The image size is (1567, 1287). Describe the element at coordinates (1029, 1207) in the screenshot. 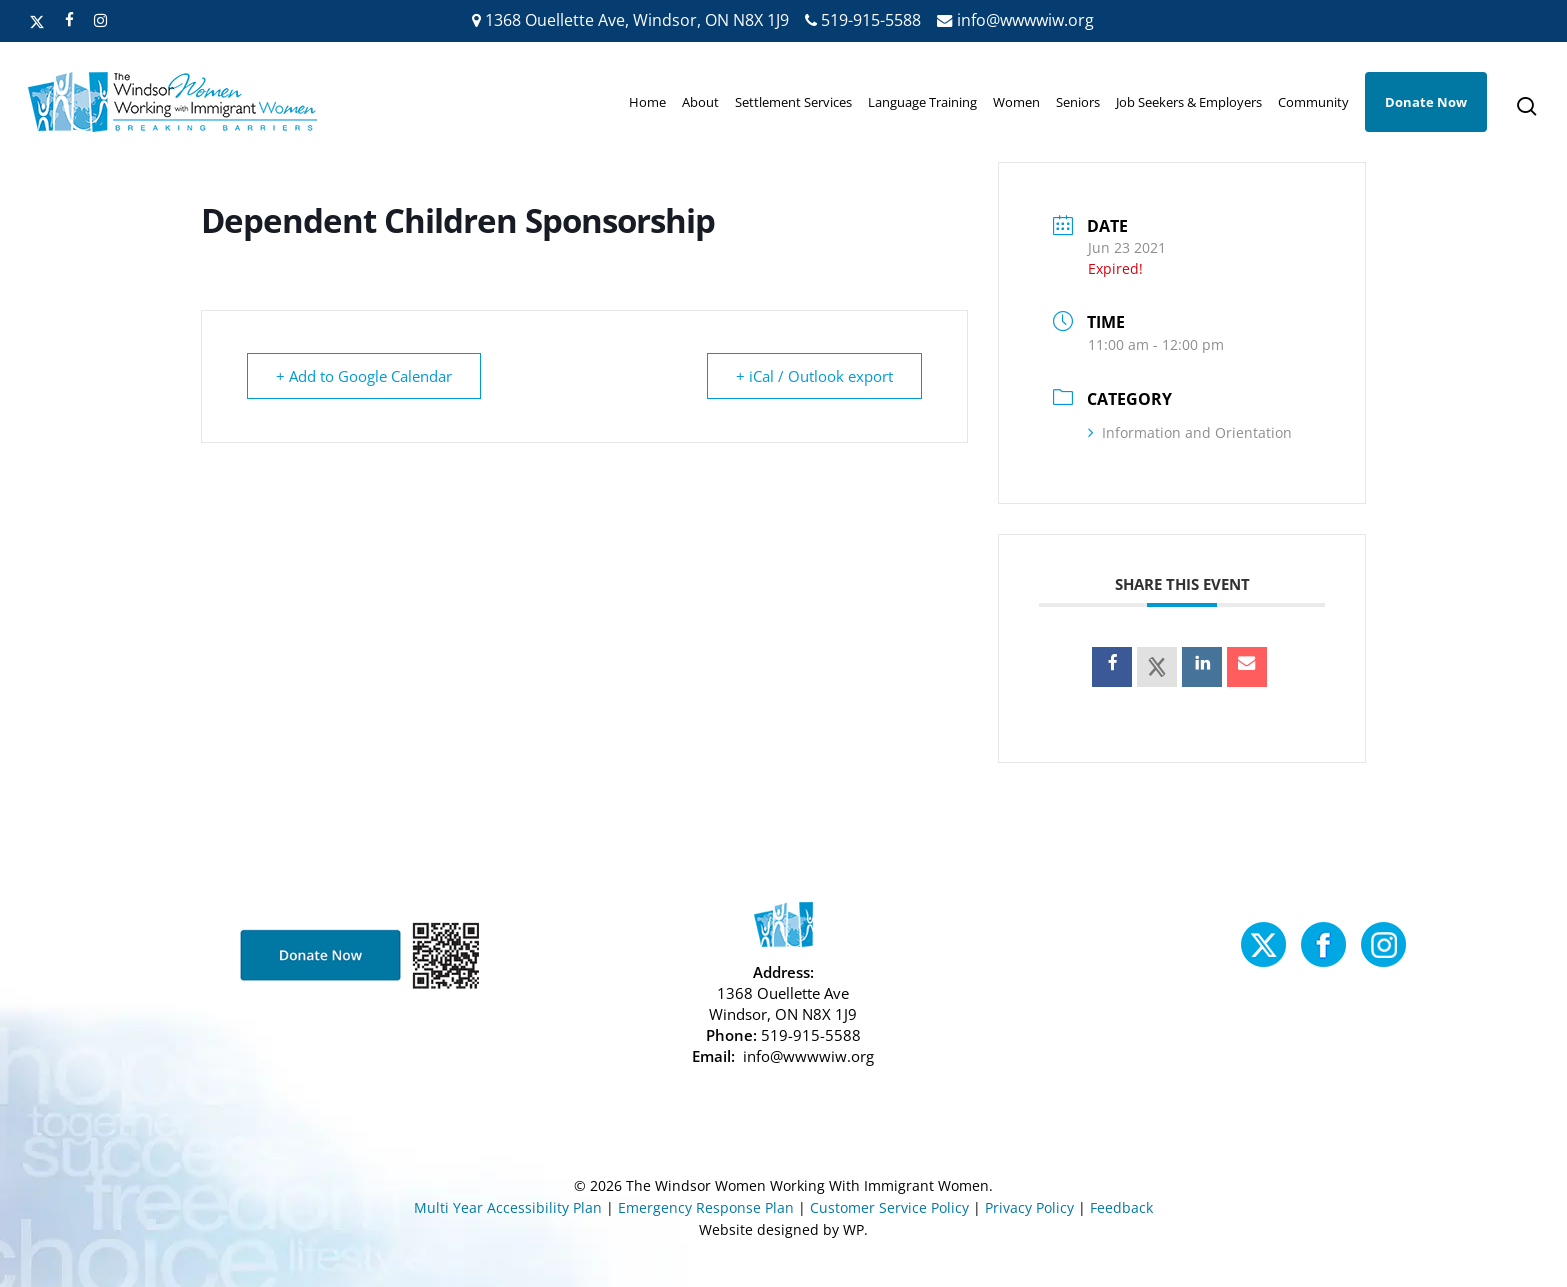

I see `Privacy Policy` at that location.